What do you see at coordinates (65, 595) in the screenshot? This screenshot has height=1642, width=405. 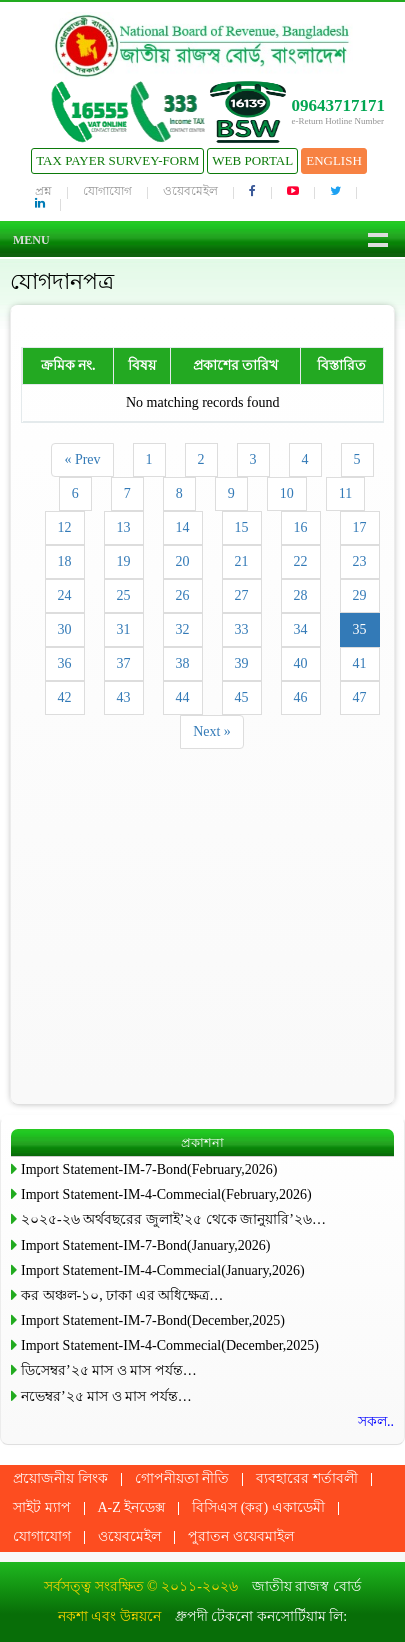 I see `24` at bounding box center [65, 595].